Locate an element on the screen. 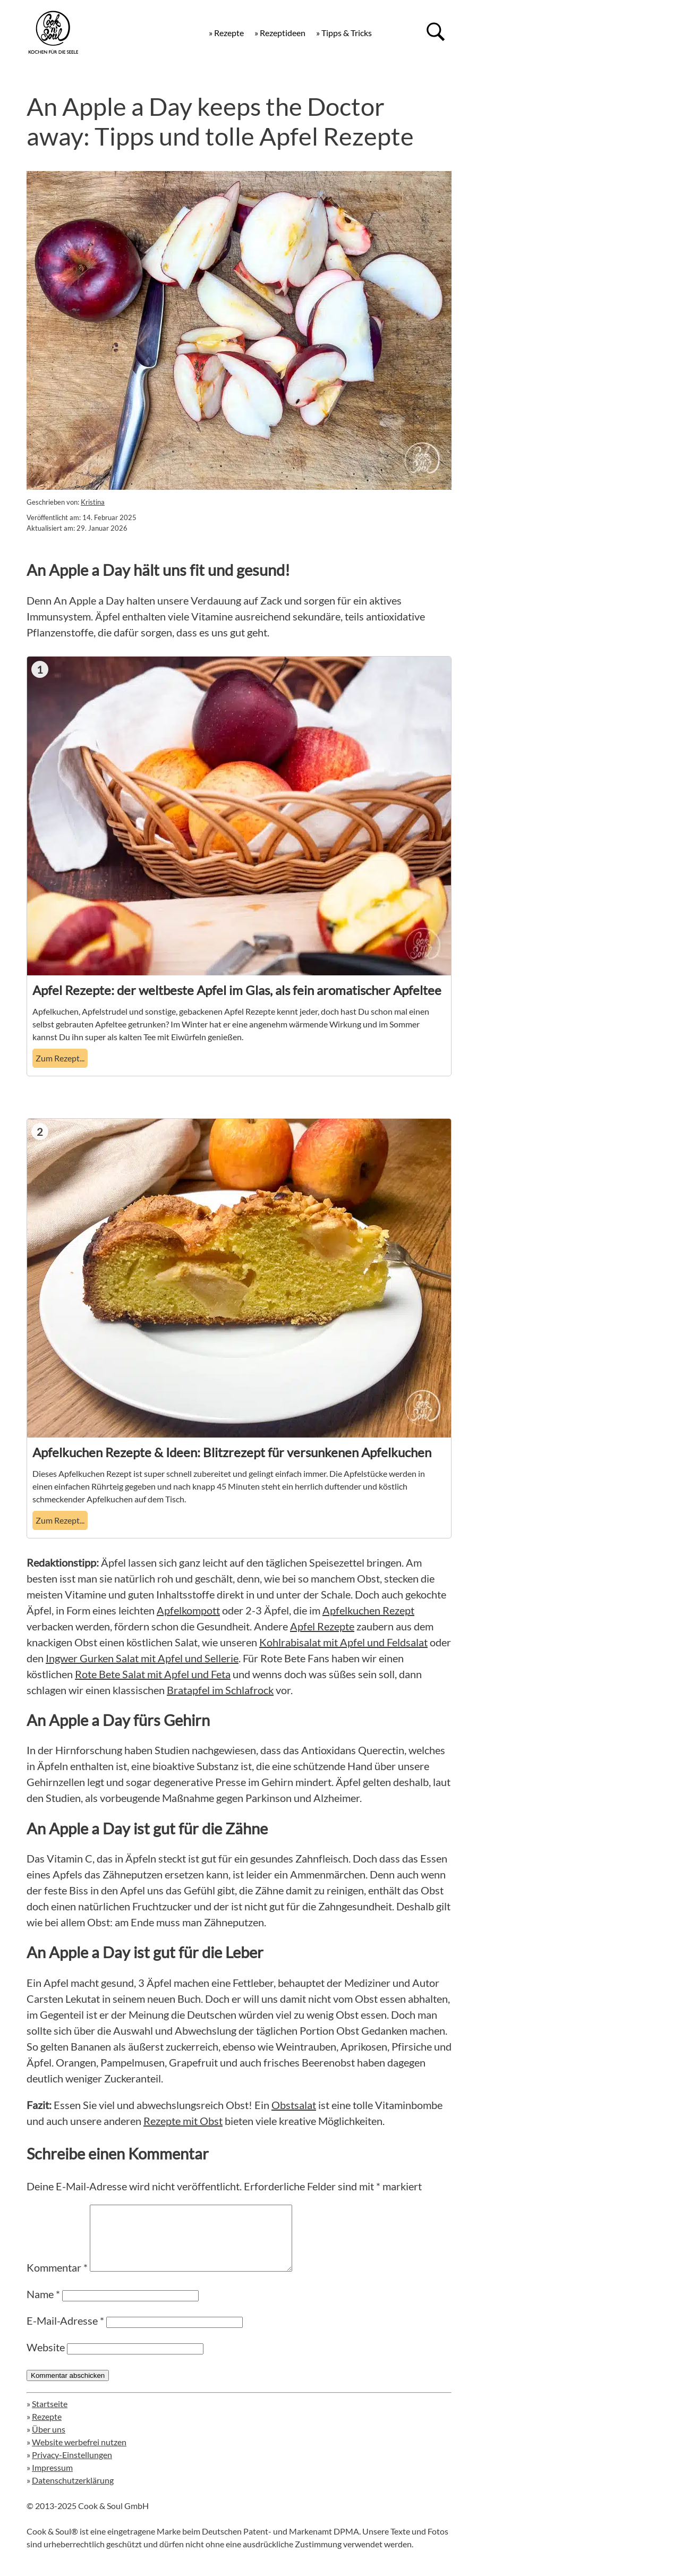 The height and width of the screenshot is (2576, 681). Rezepte is located at coordinates (47, 2429).